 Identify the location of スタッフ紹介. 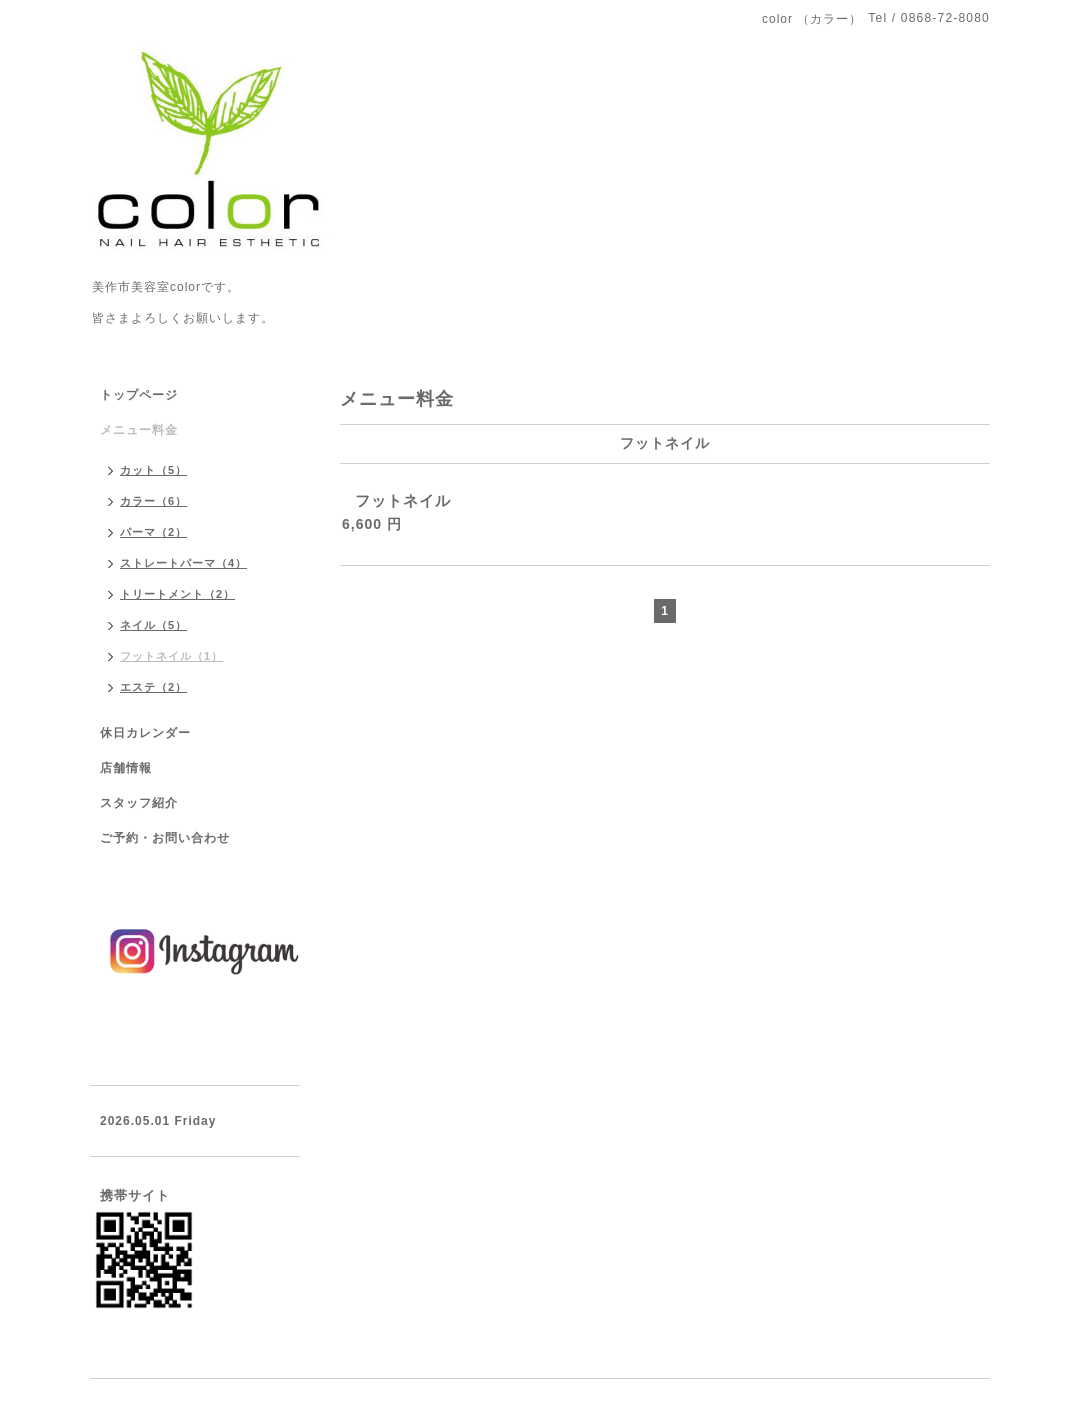
(139, 803).